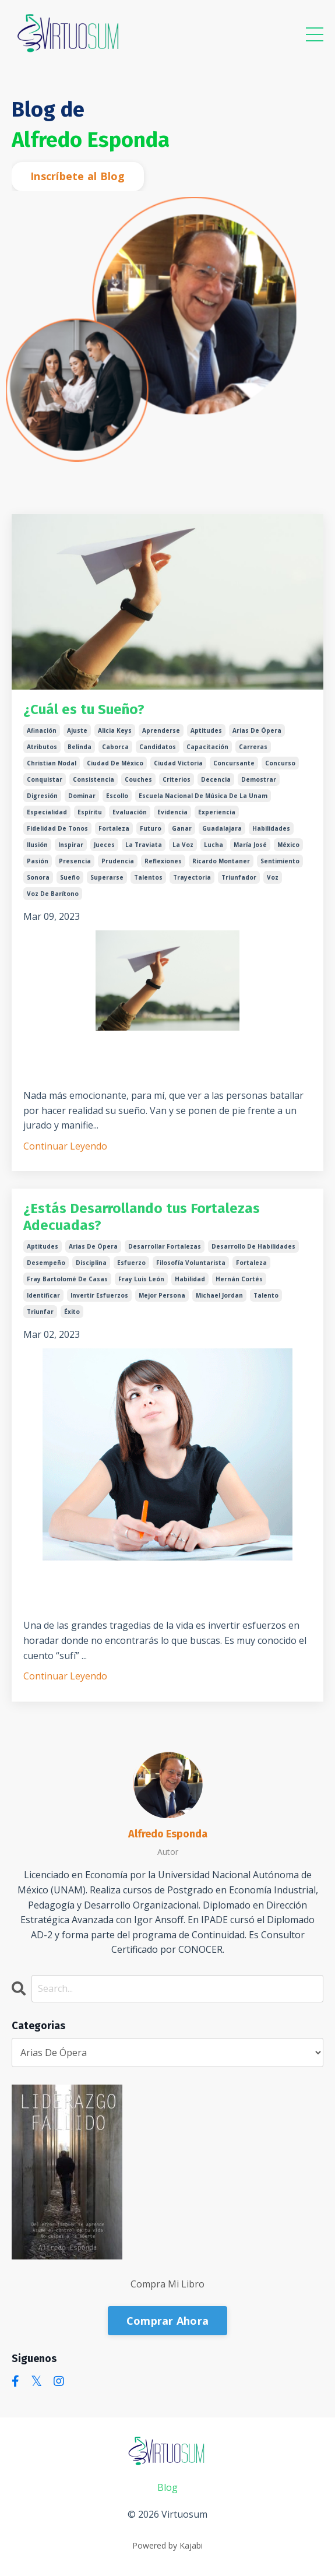 The image size is (335, 2576). I want to click on desempeño, so click(46, 1263).